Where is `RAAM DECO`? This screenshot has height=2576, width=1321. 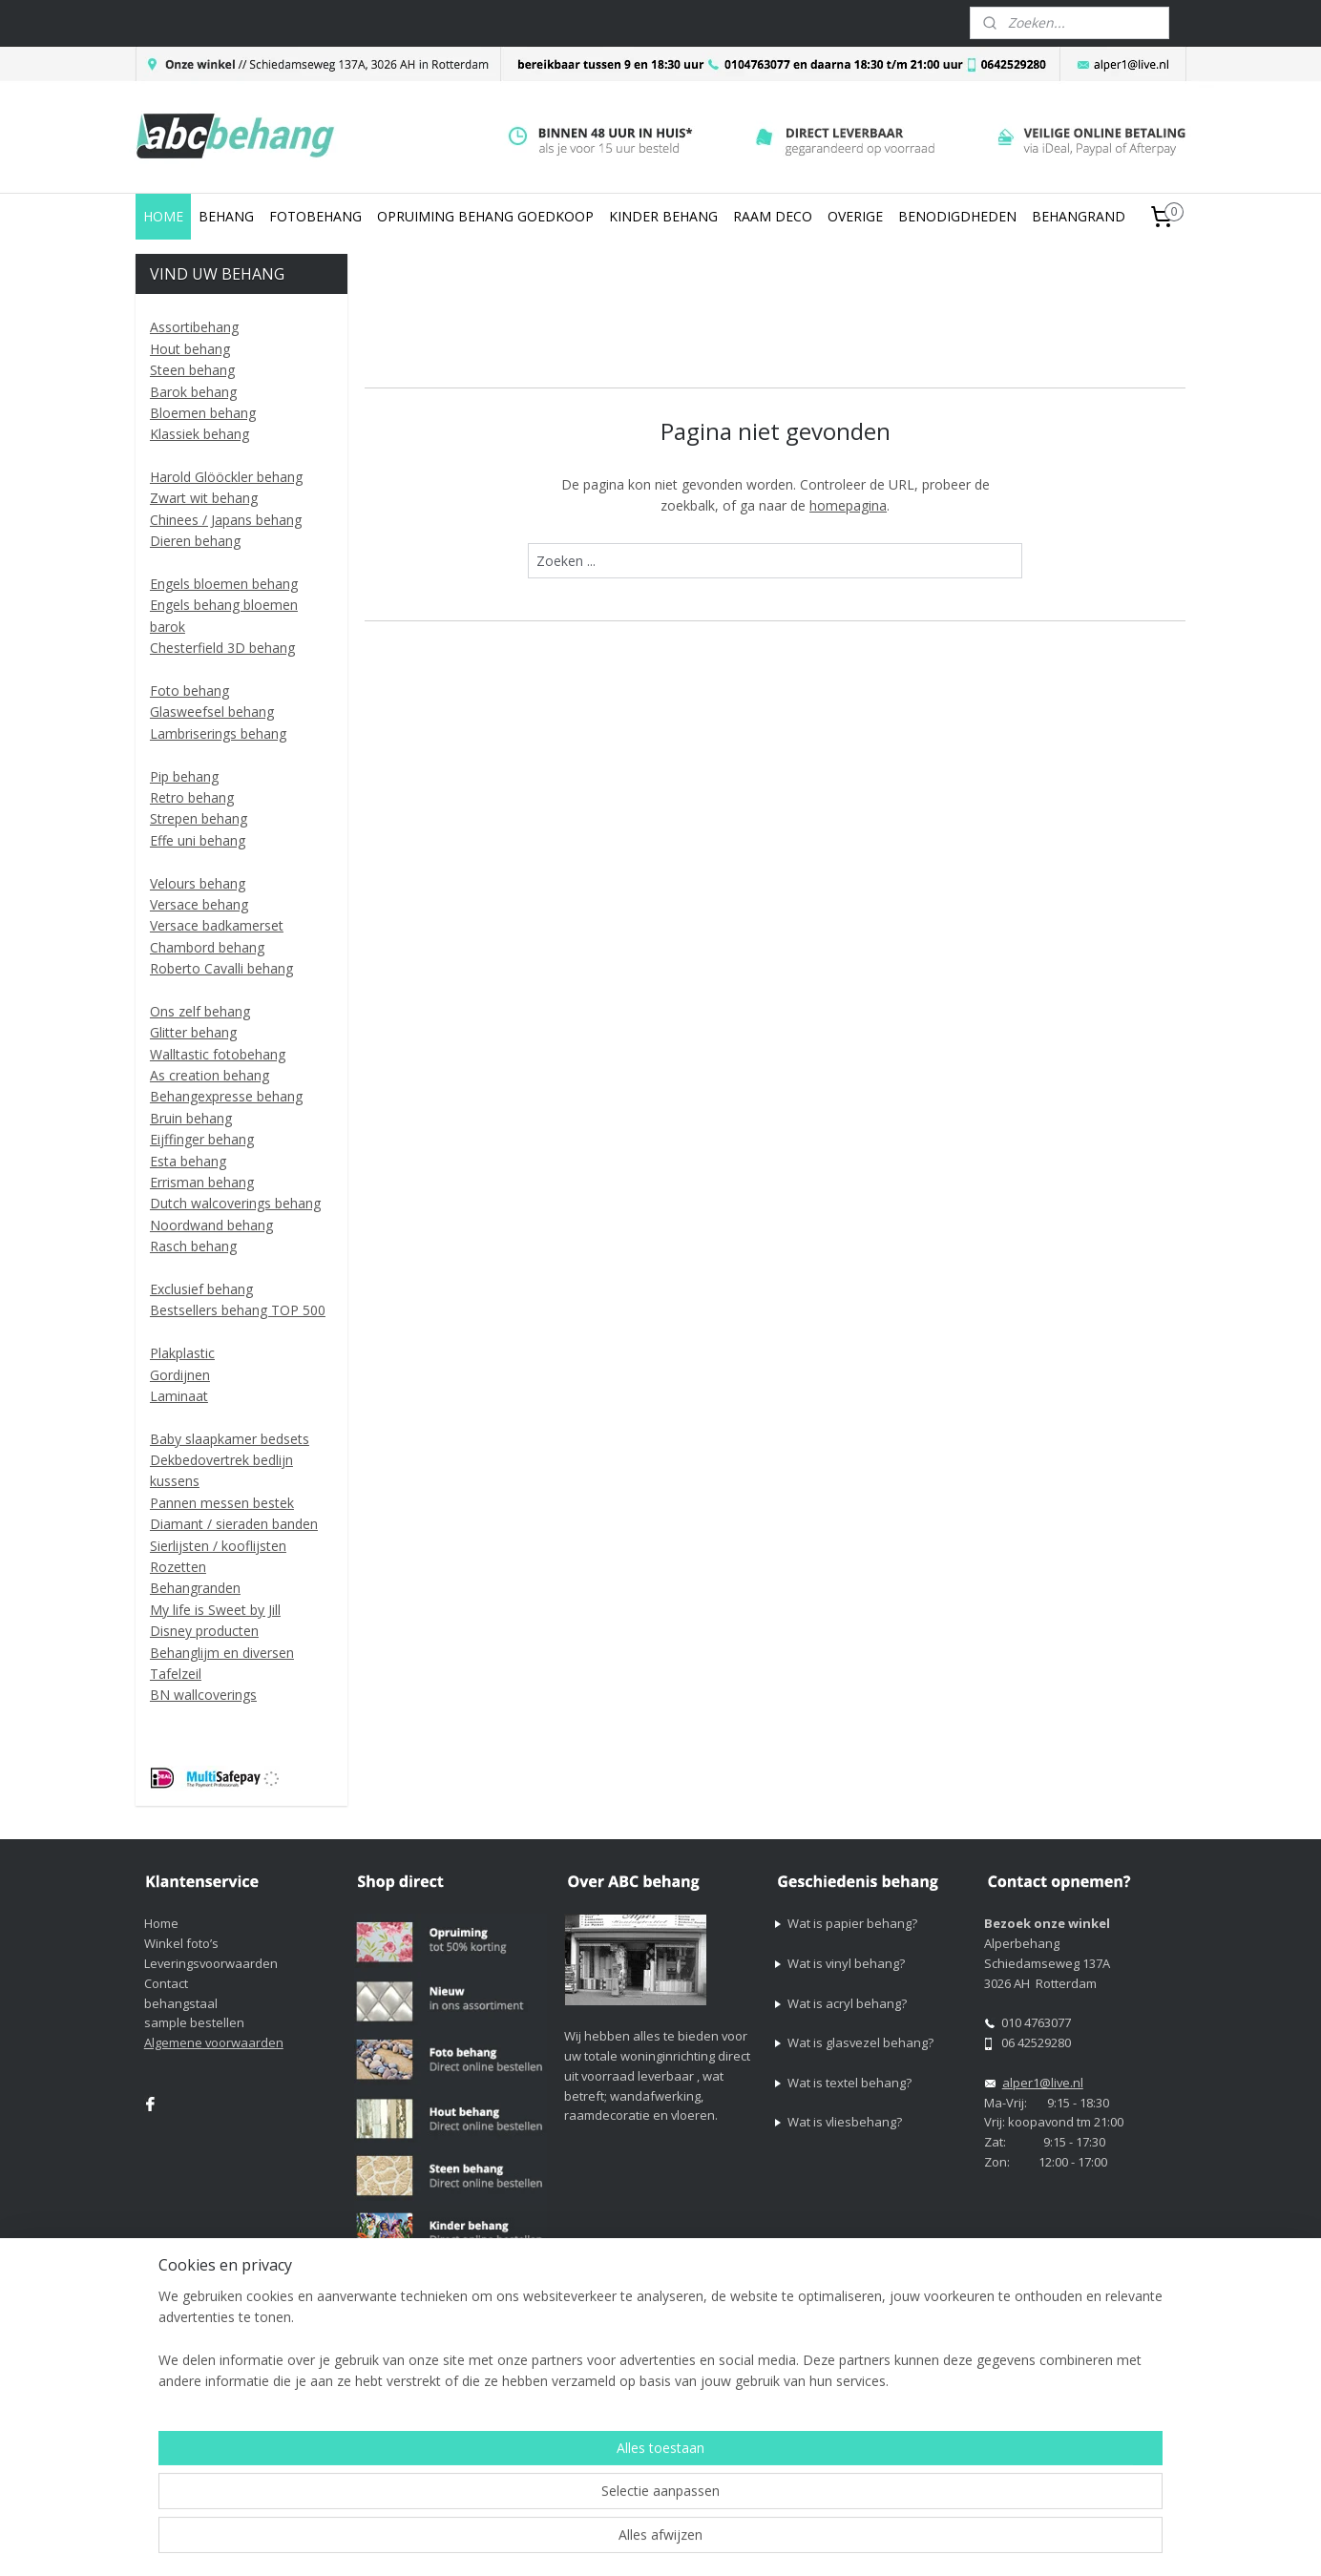
RAAM DECO is located at coordinates (772, 216).